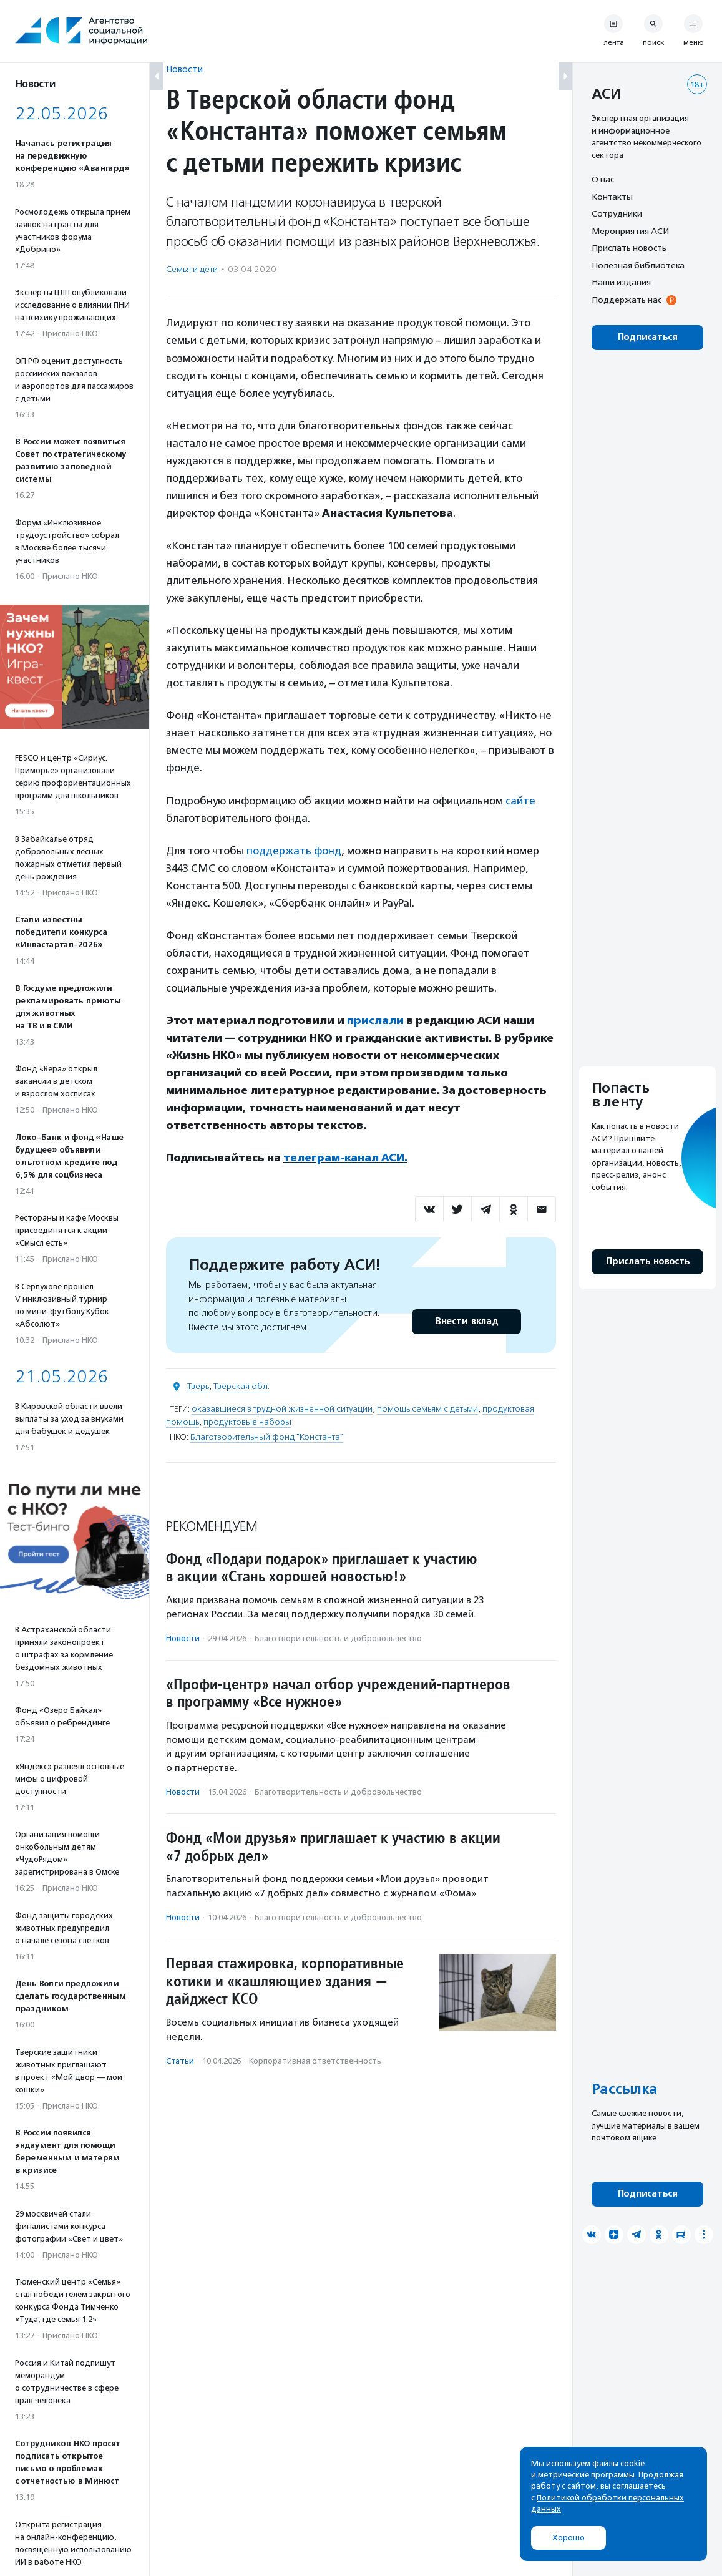 The image size is (722, 2576). What do you see at coordinates (466, 1321) in the screenshot?
I see `Внести вклад` at bounding box center [466, 1321].